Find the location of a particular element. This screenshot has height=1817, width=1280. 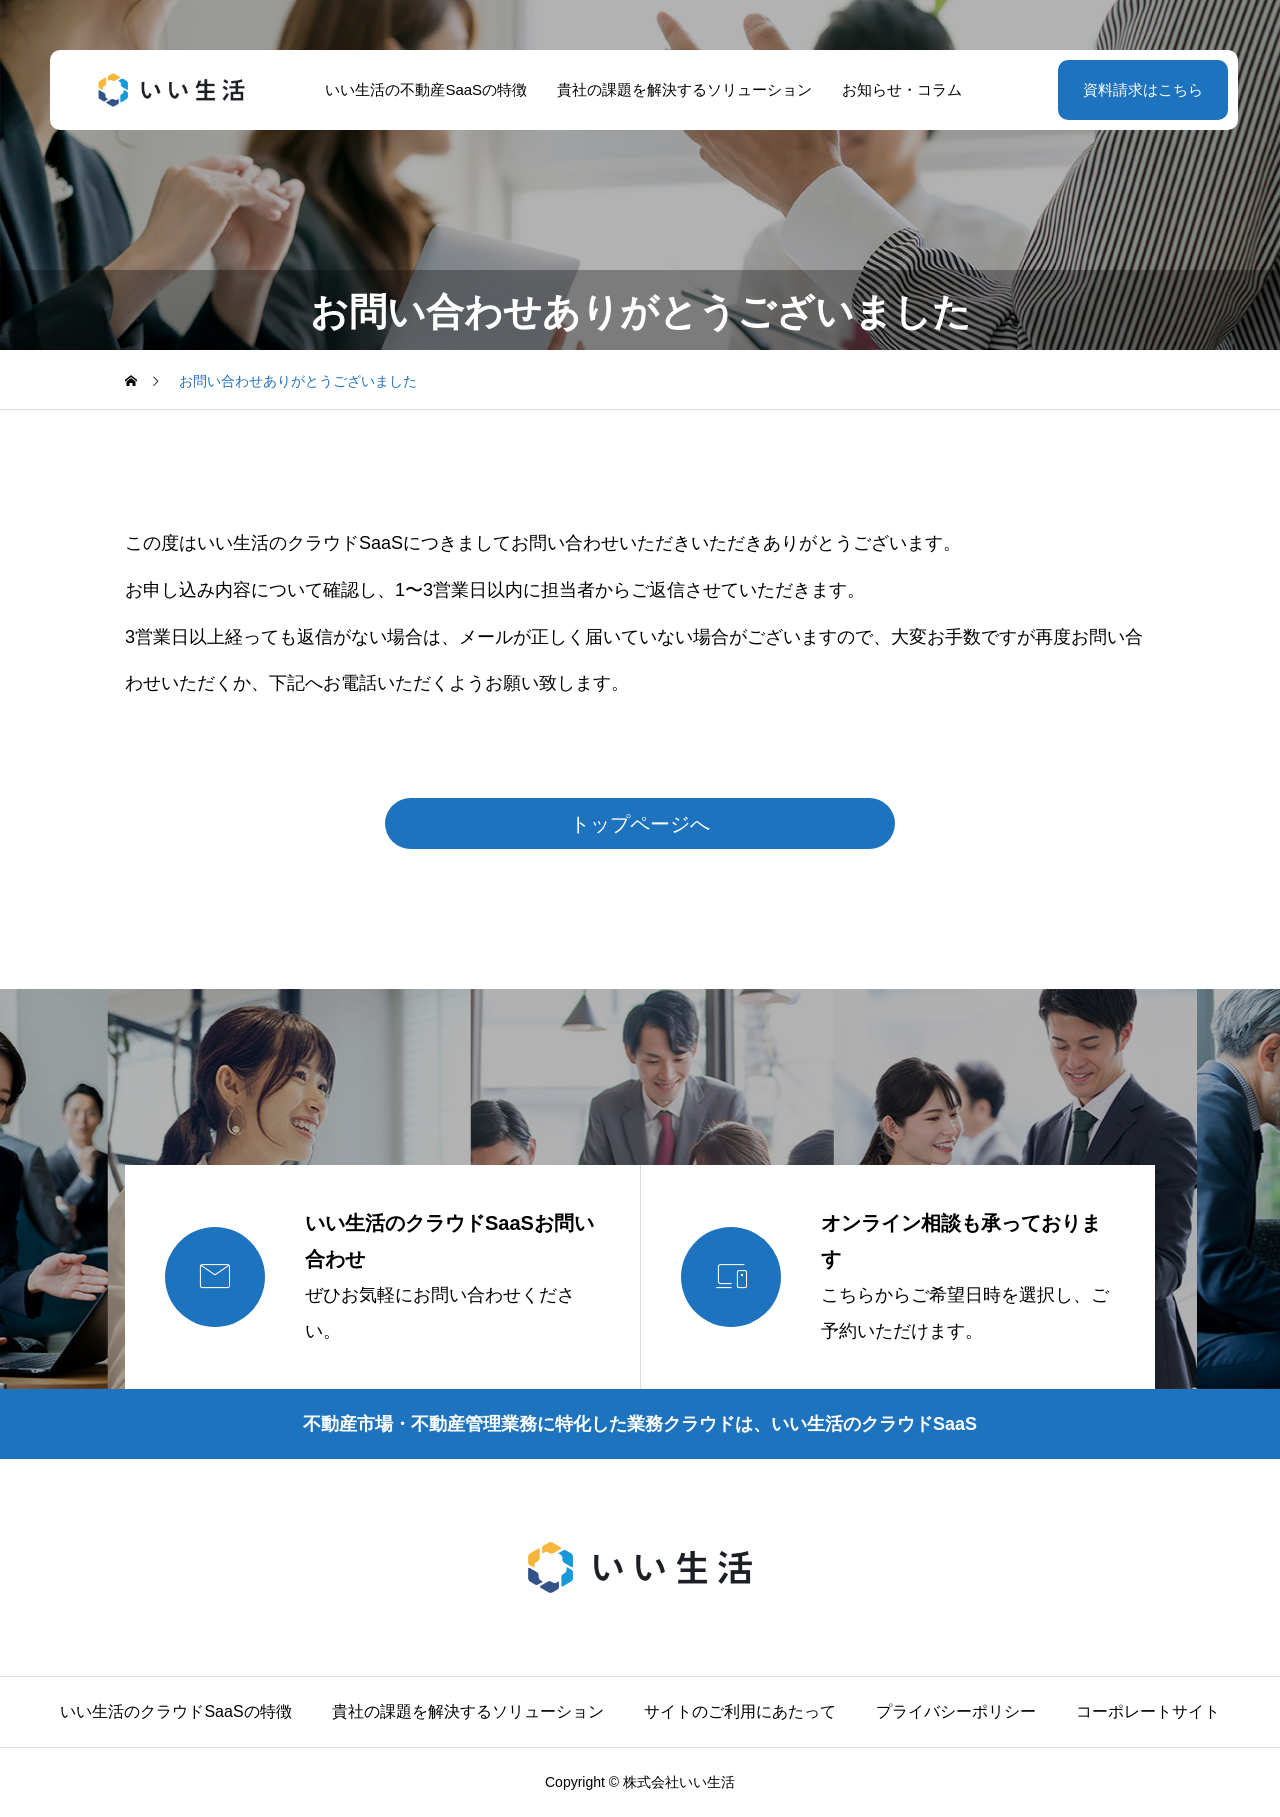

トップページへ is located at coordinates (640, 824).